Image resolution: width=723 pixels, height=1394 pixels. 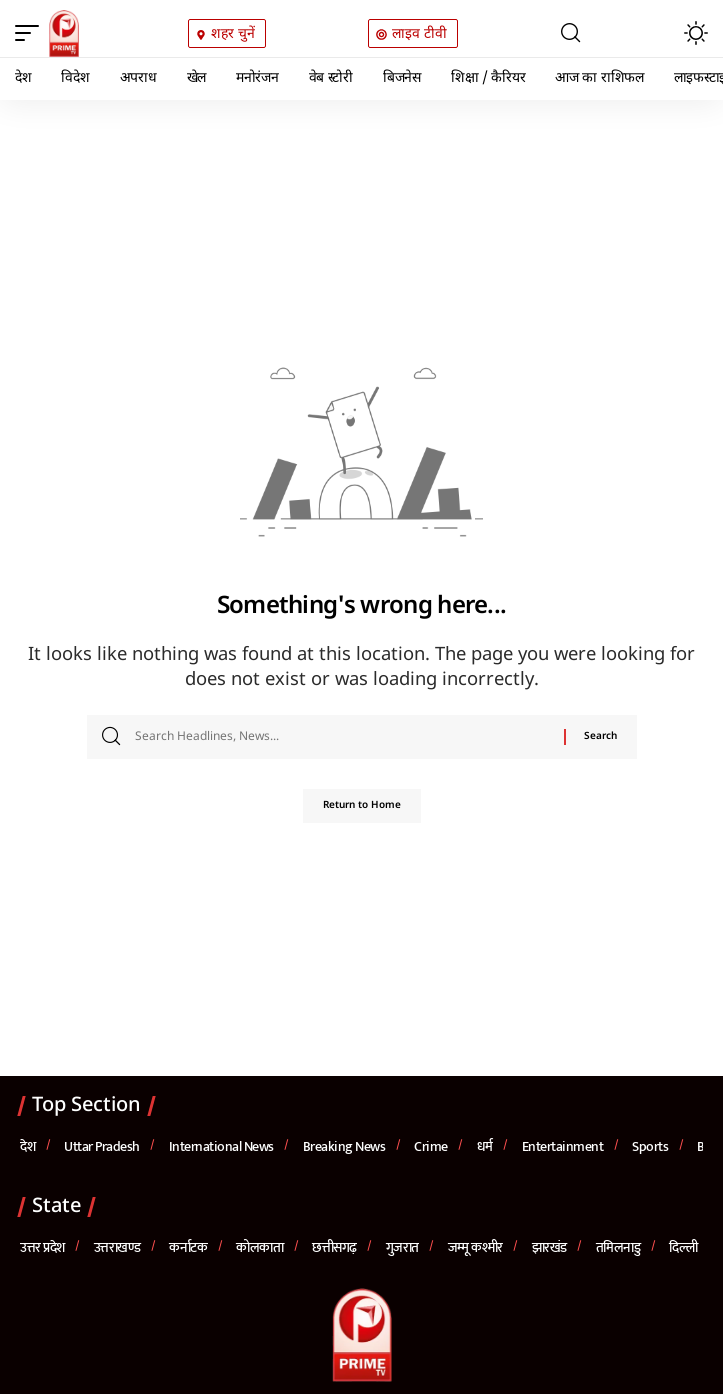 What do you see at coordinates (650, 1146) in the screenshot?
I see `Sports` at bounding box center [650, 1146].